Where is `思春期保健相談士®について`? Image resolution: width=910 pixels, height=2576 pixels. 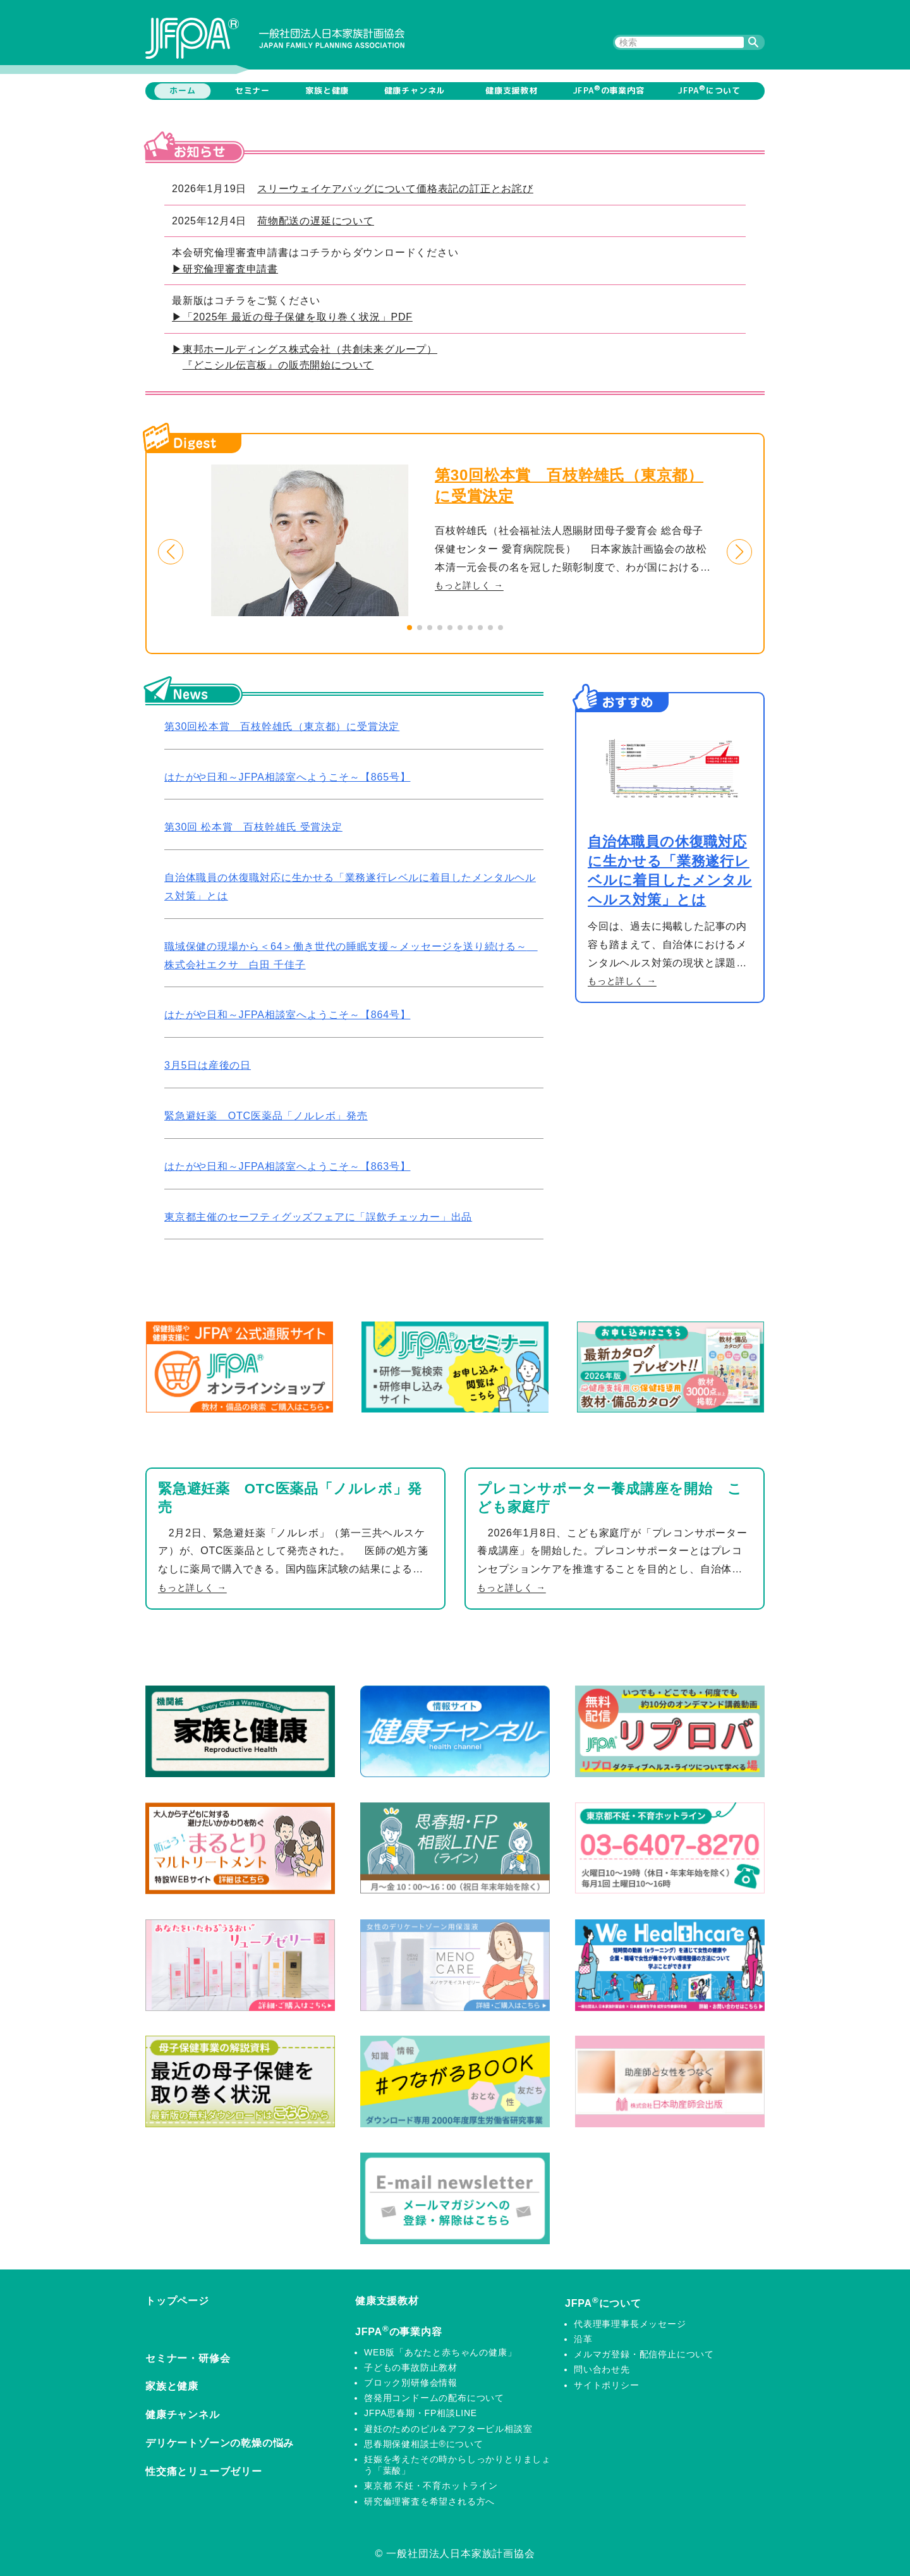 思春期保健相談士®について is located at coordinates (423, 2444).